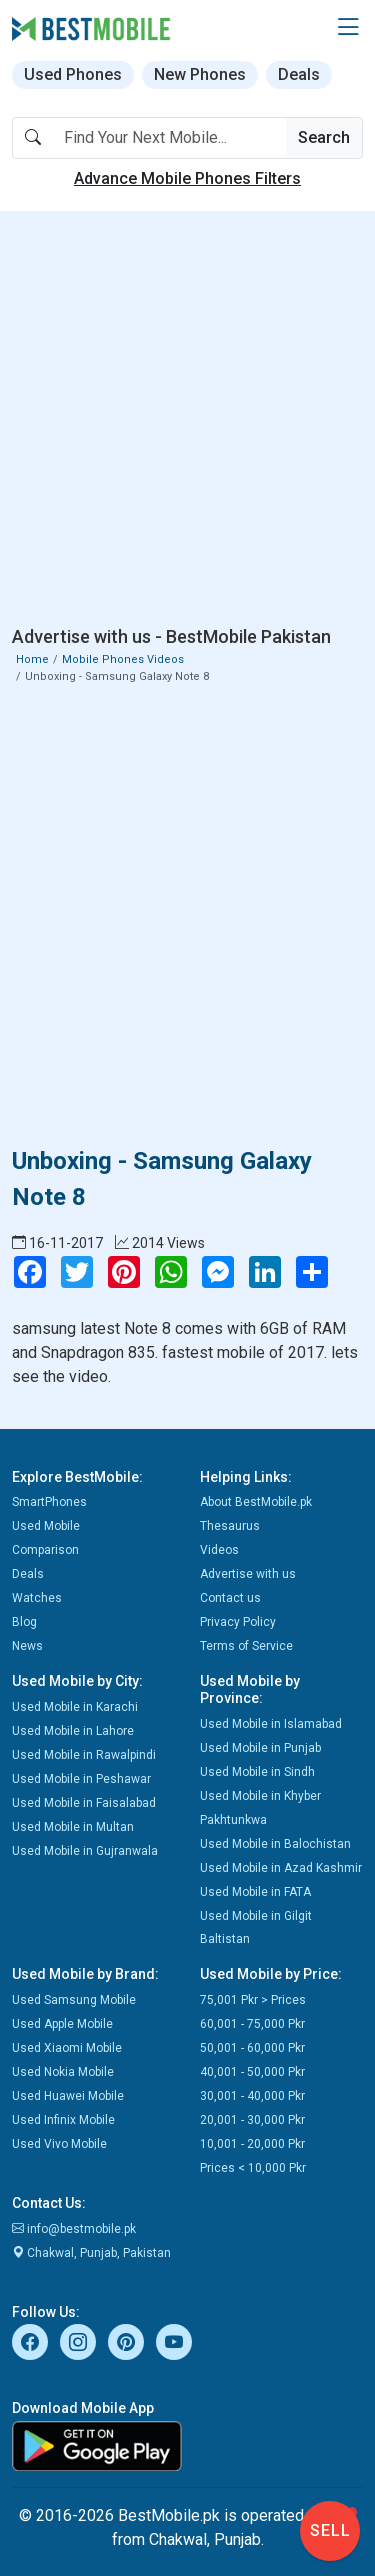 The width and height of the screenshot is (375, 2576). What do you see at coordinates (281, 1868) in the screenshot?
I see `Used Mobile in Azad Kashmir` at bounding box center [281, 1868].